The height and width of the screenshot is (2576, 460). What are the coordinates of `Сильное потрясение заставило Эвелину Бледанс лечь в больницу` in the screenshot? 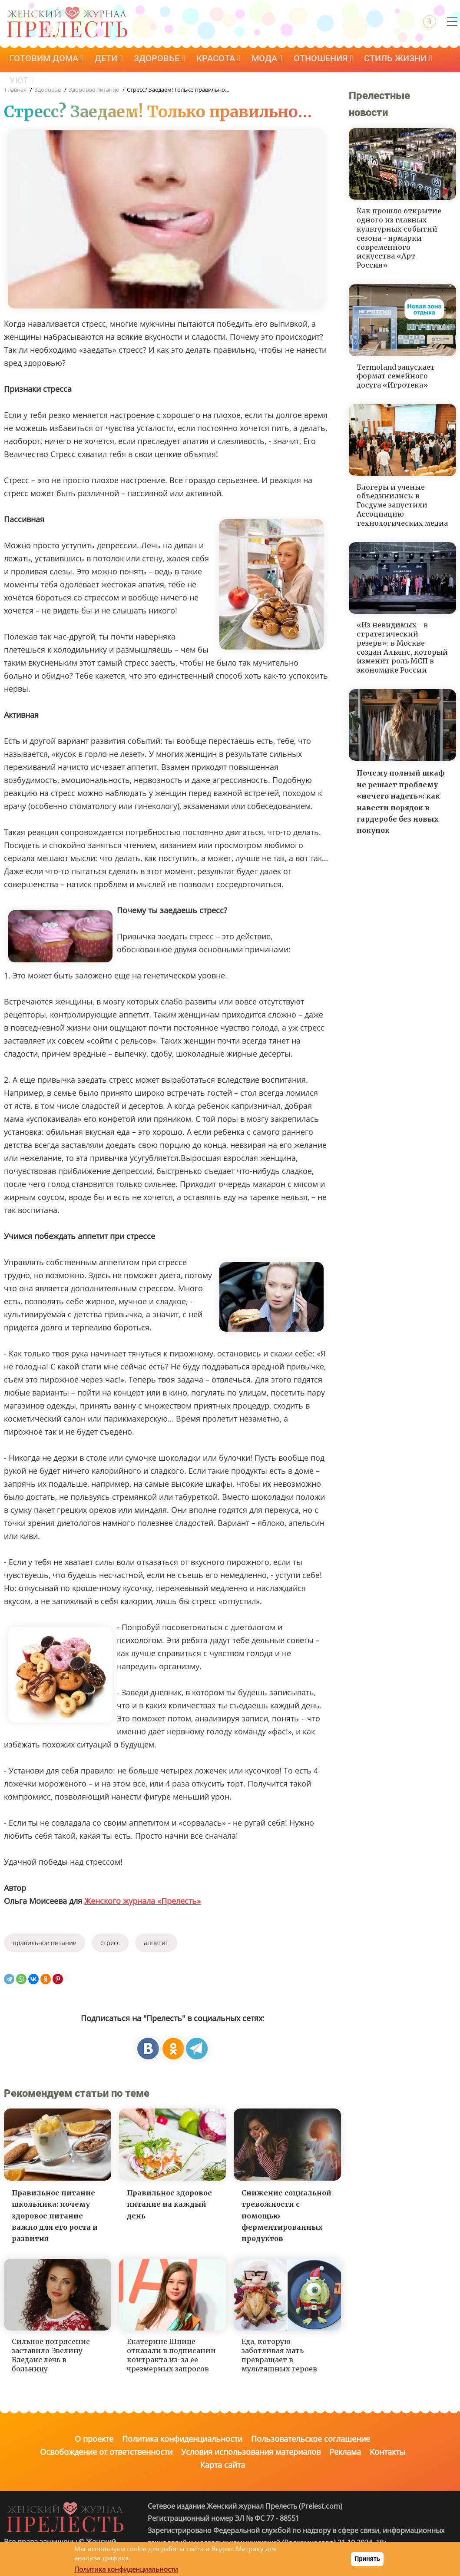 It's located at (51, 2355).